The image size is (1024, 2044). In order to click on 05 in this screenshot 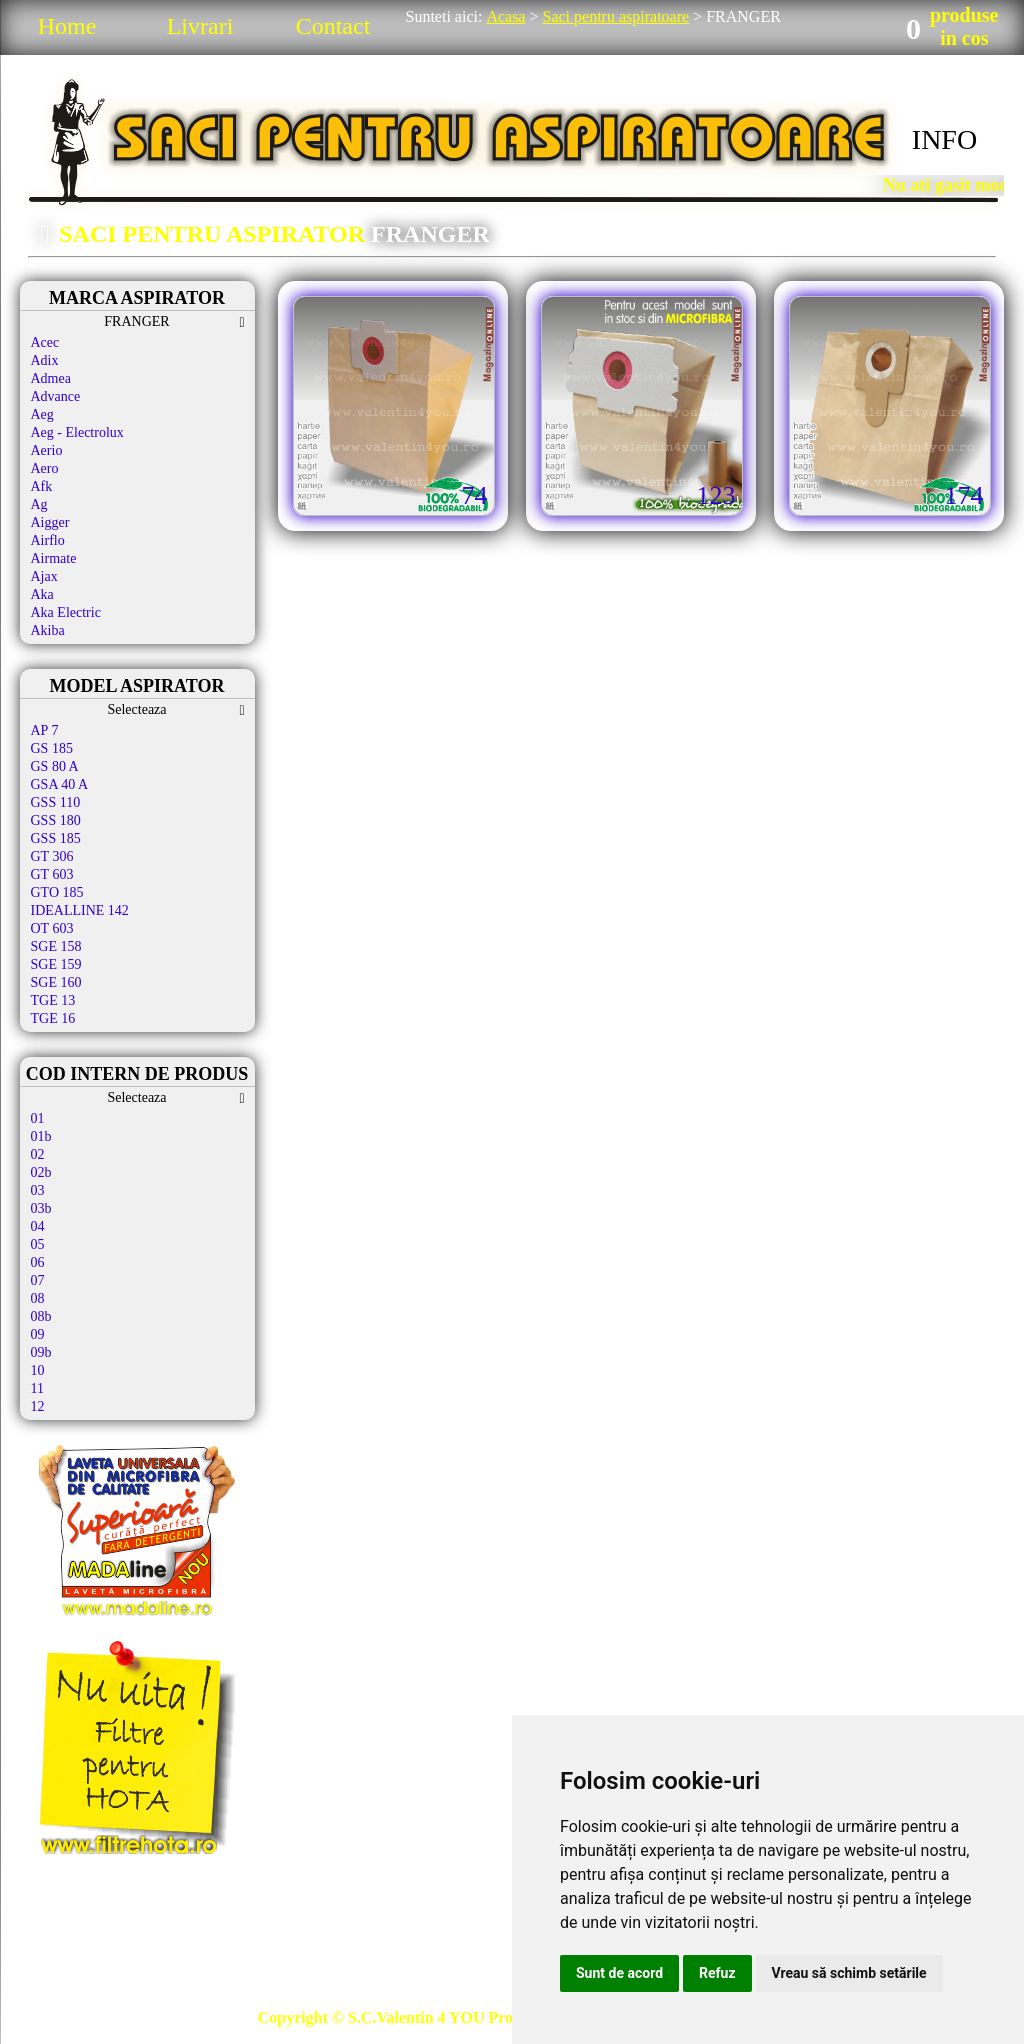, I will do `click(38, 1244)`.